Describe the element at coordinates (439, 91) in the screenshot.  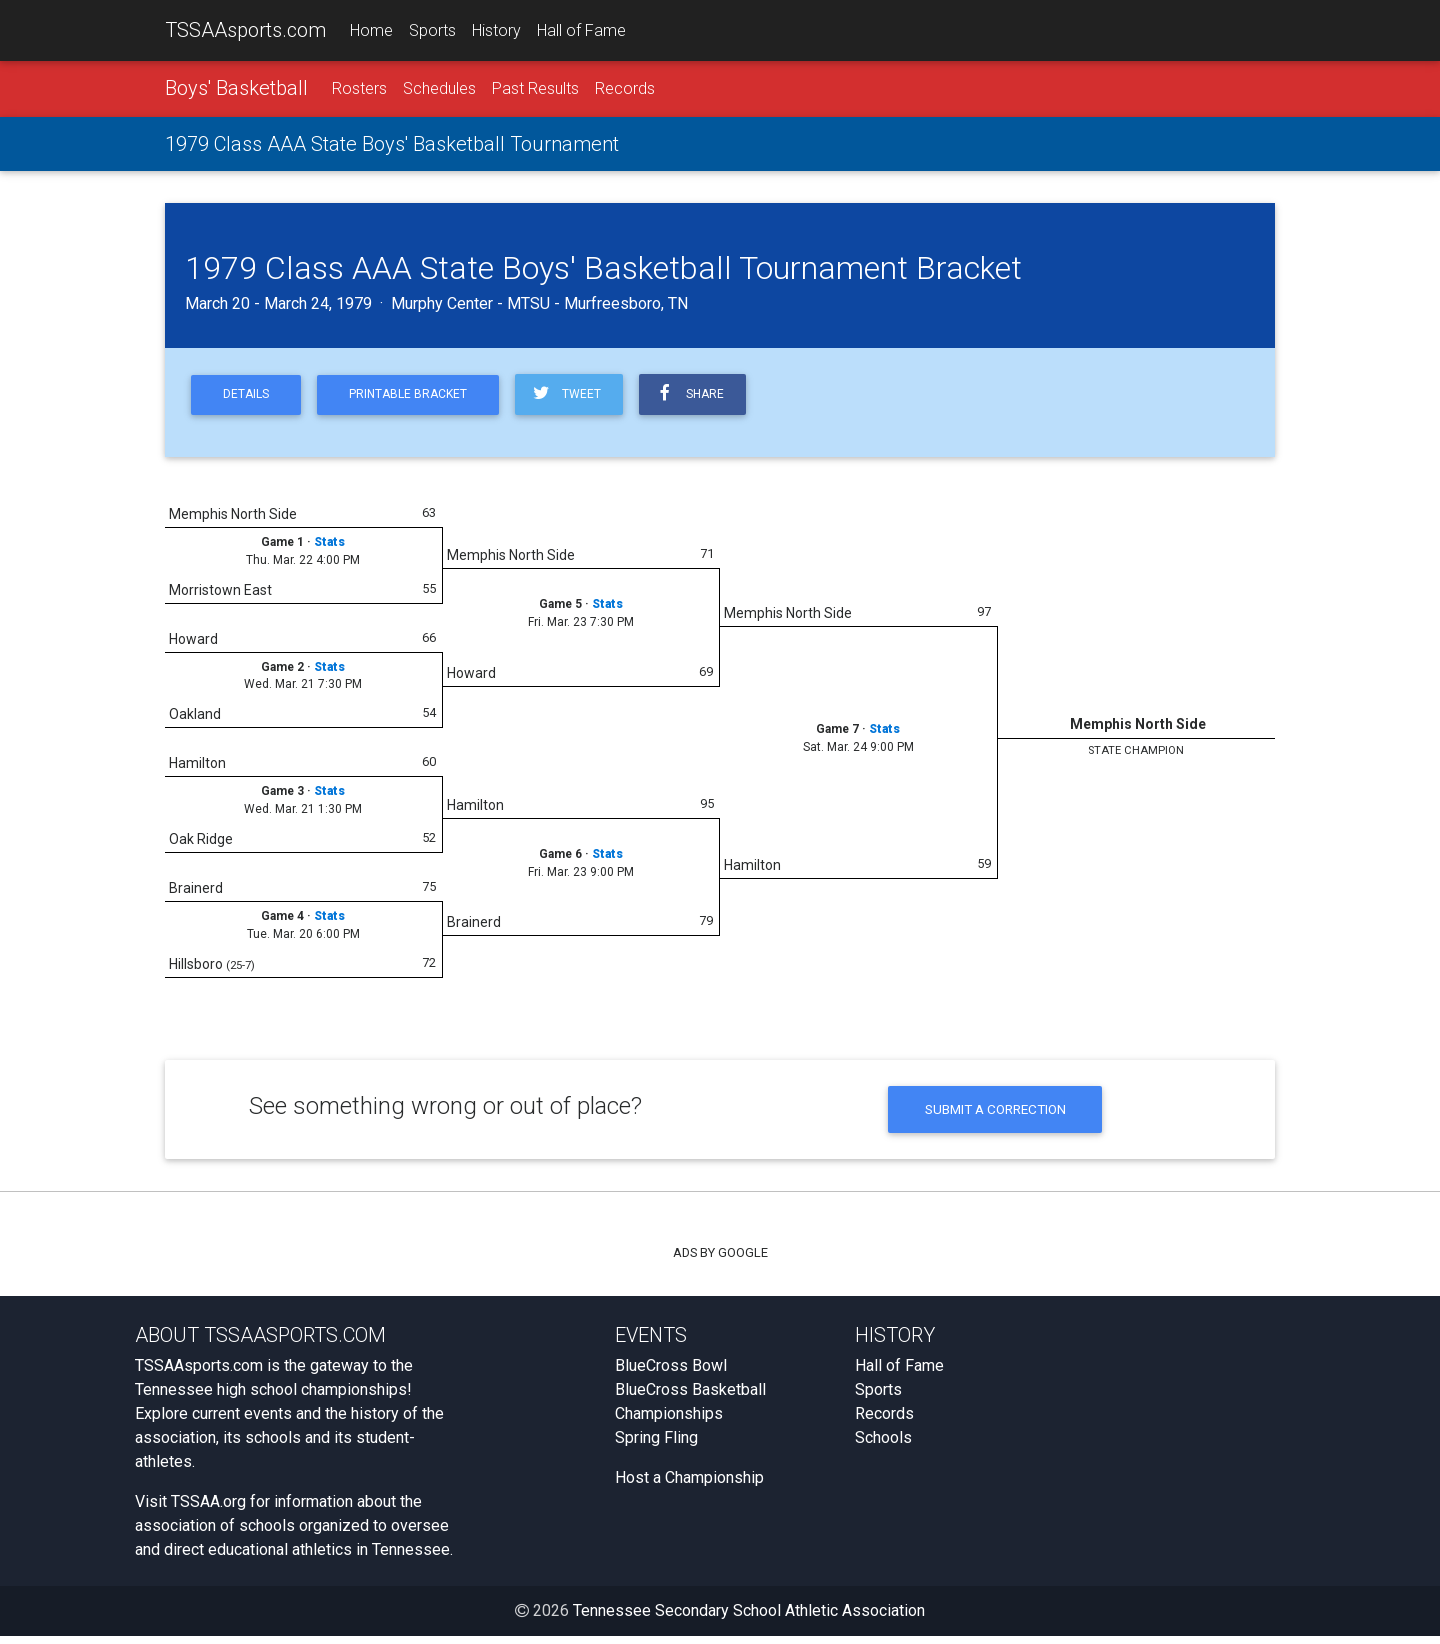
I see `Schedules` at that location.